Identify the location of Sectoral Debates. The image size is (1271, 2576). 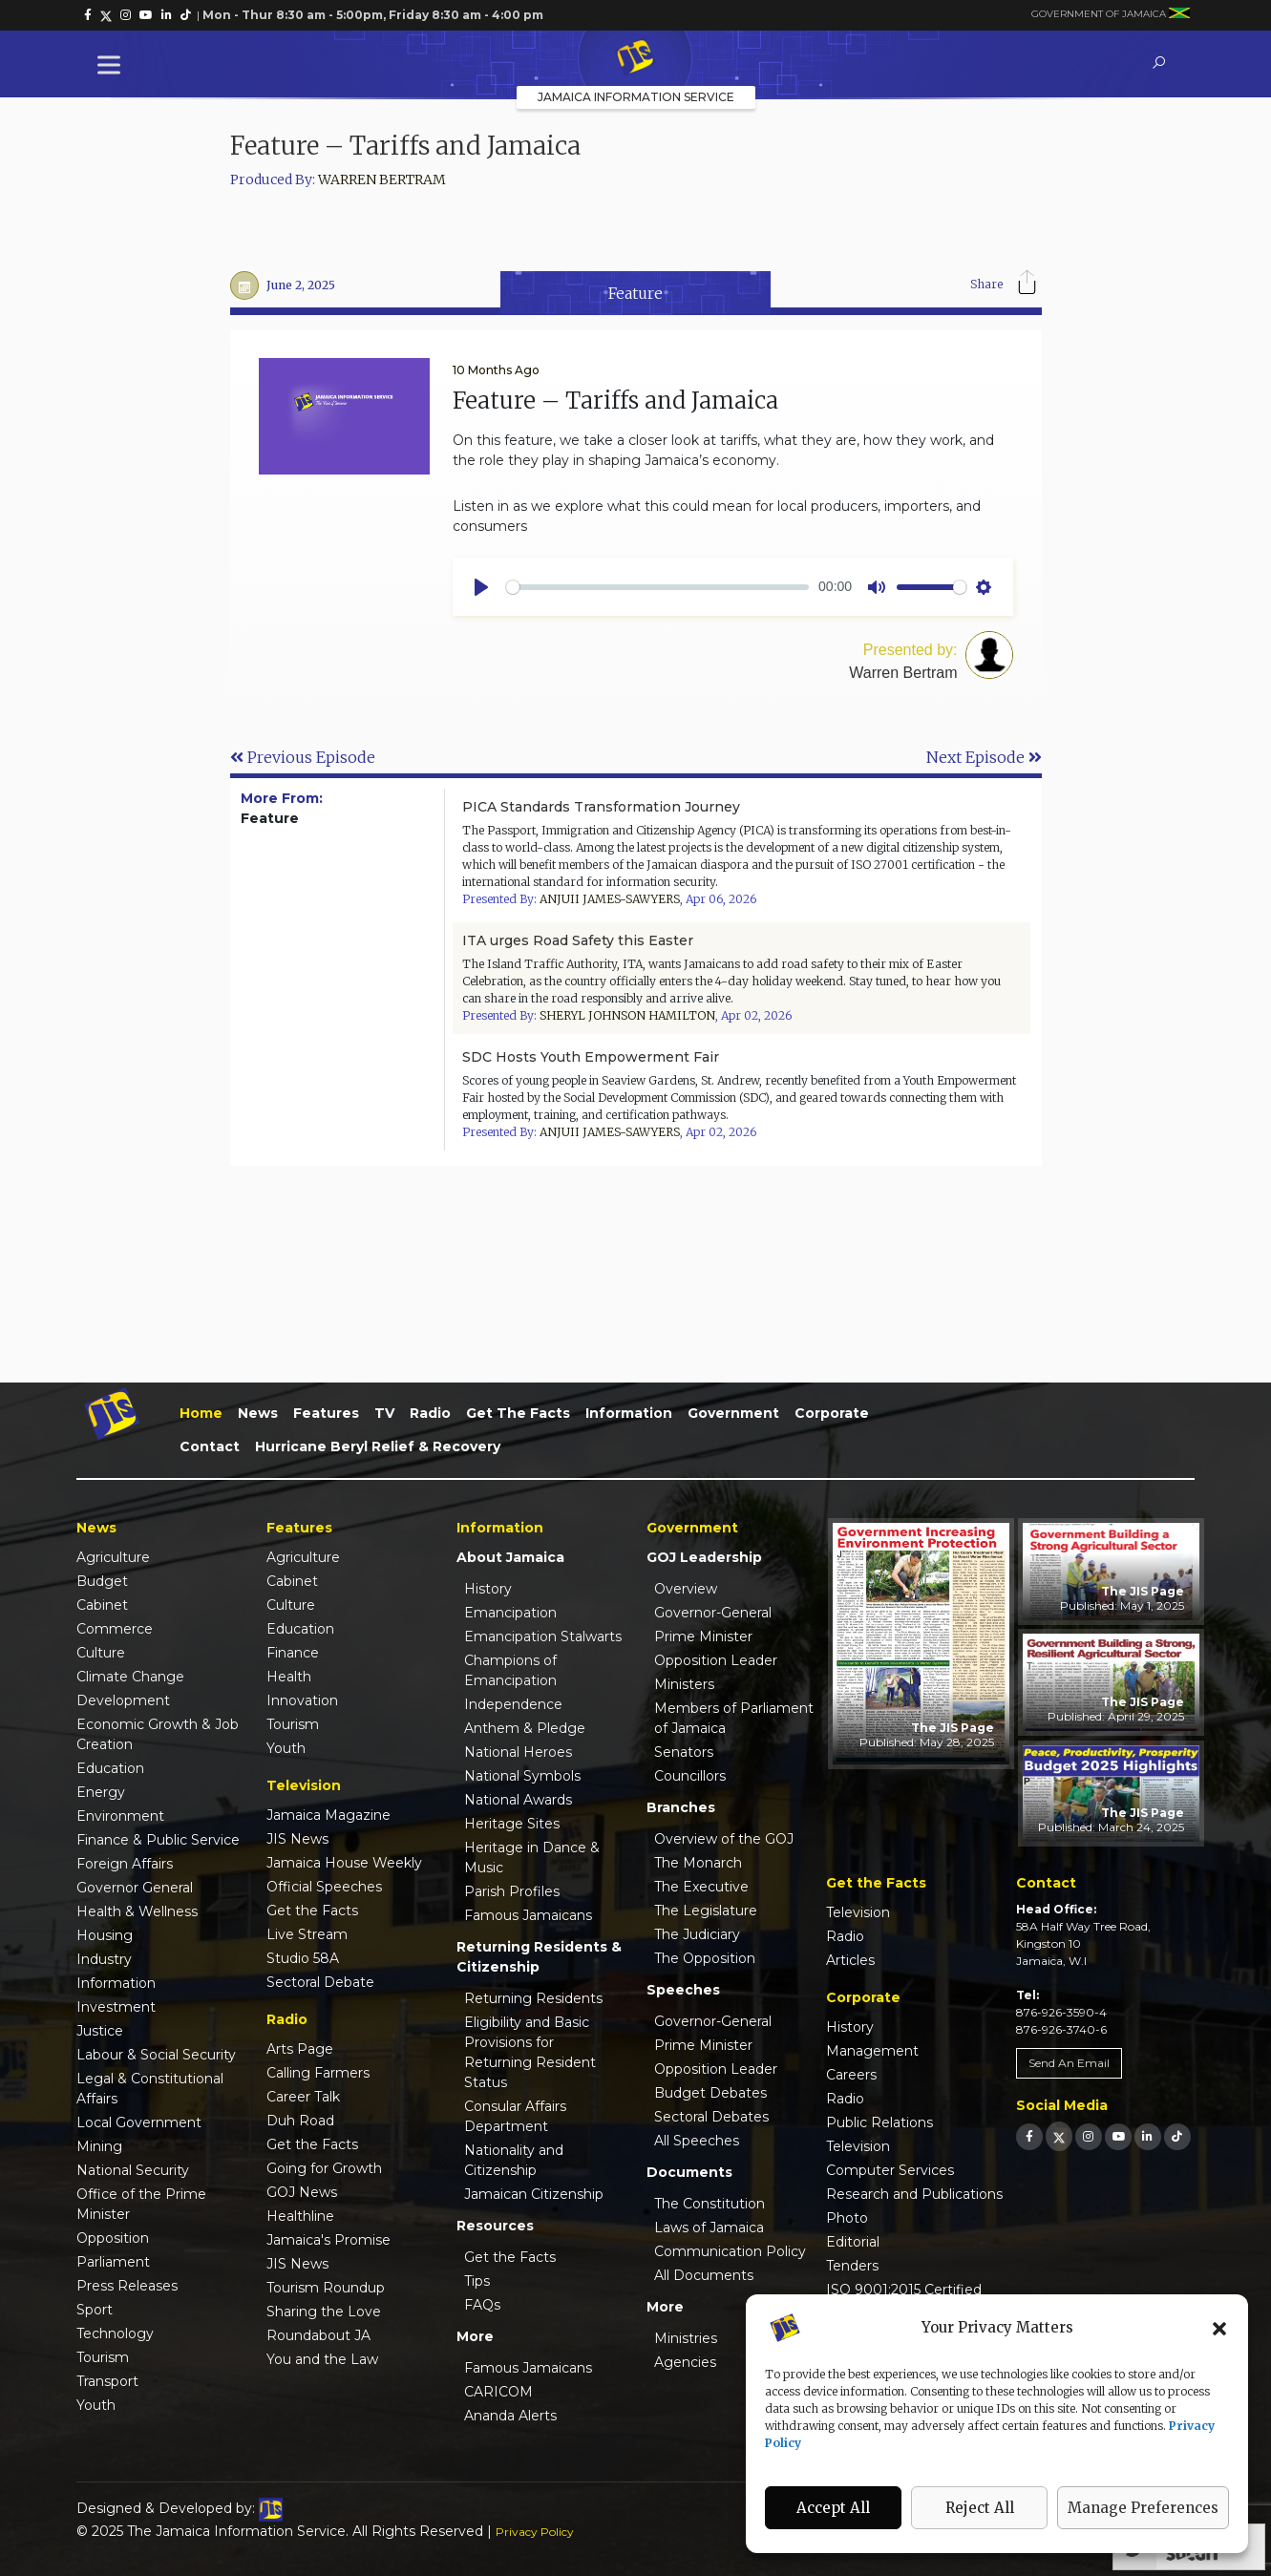
(711, 2116).